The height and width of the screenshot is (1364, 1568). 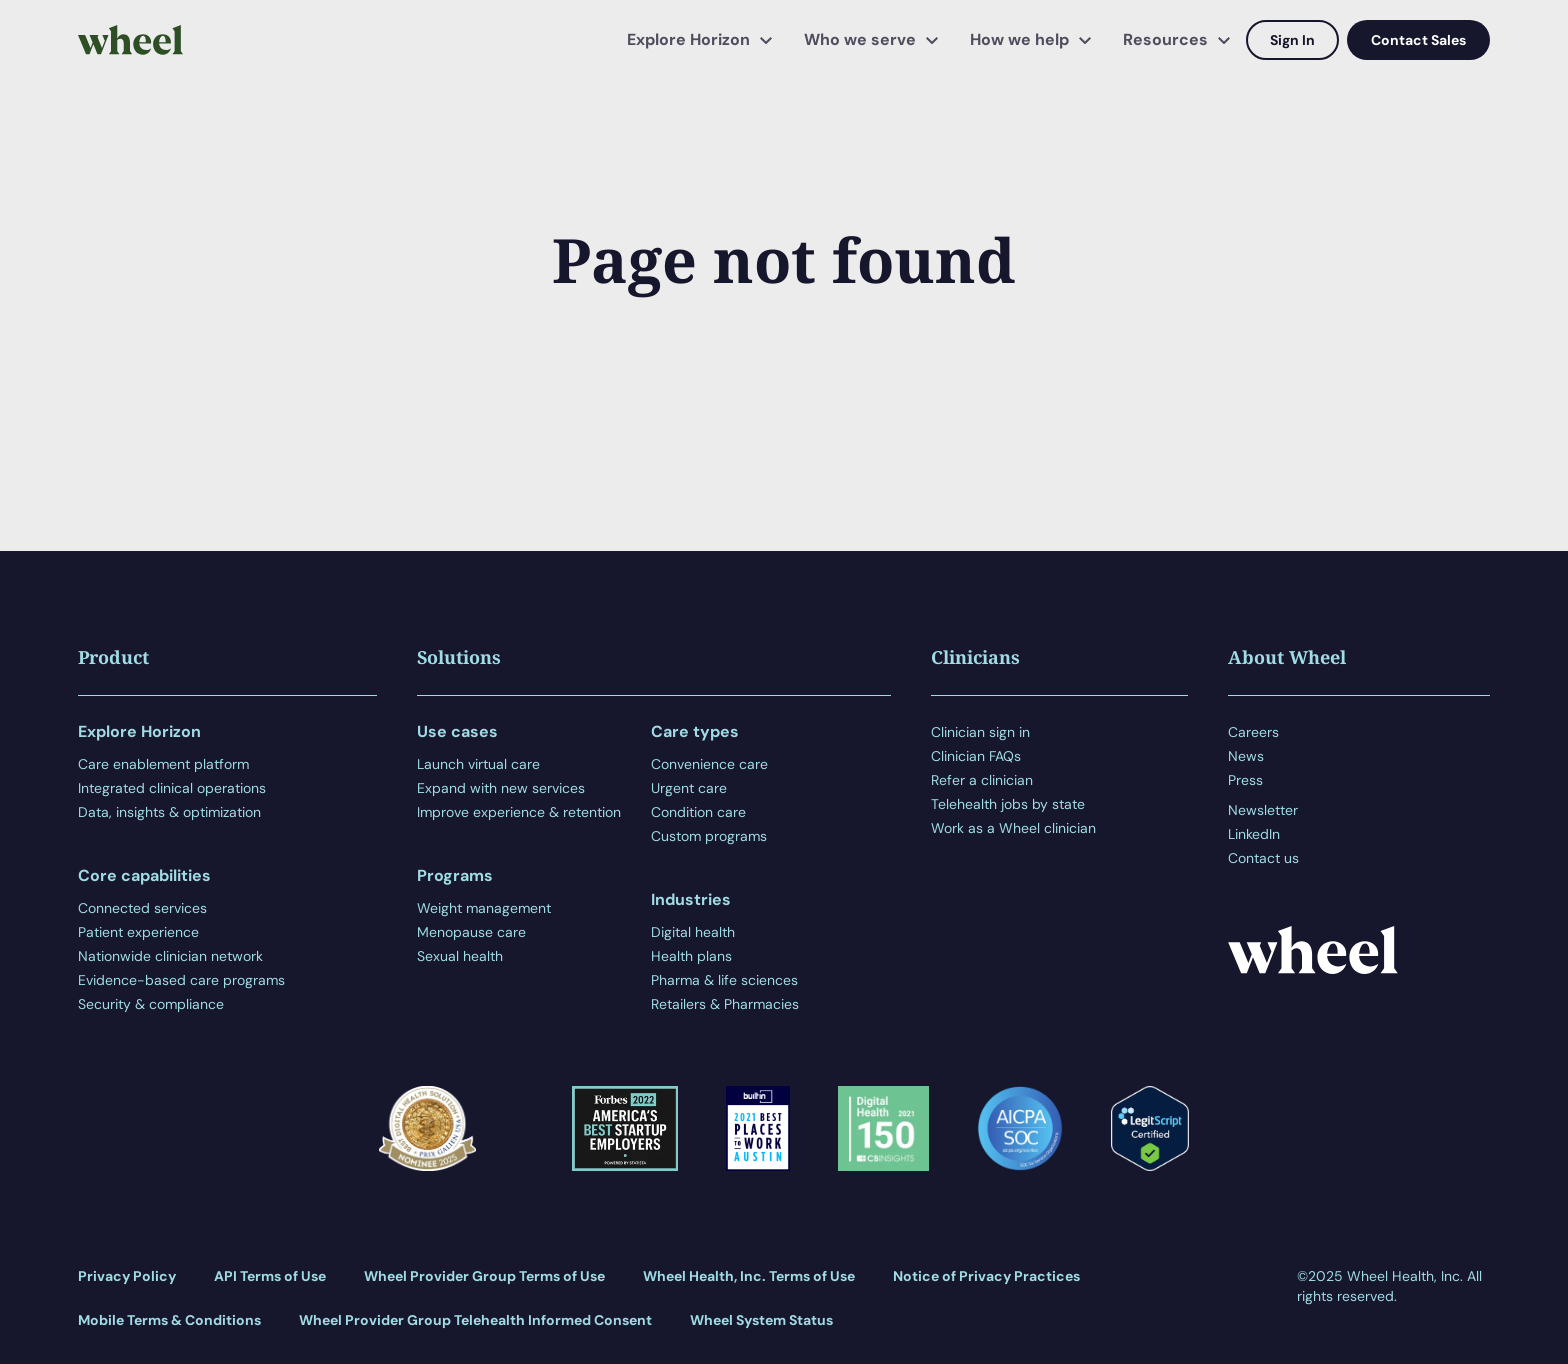 What do you see at coordinates (270, 1276) in the screenshot?
I see `API Terms of Use [menuitem]` at bounding box center [270, 1276].